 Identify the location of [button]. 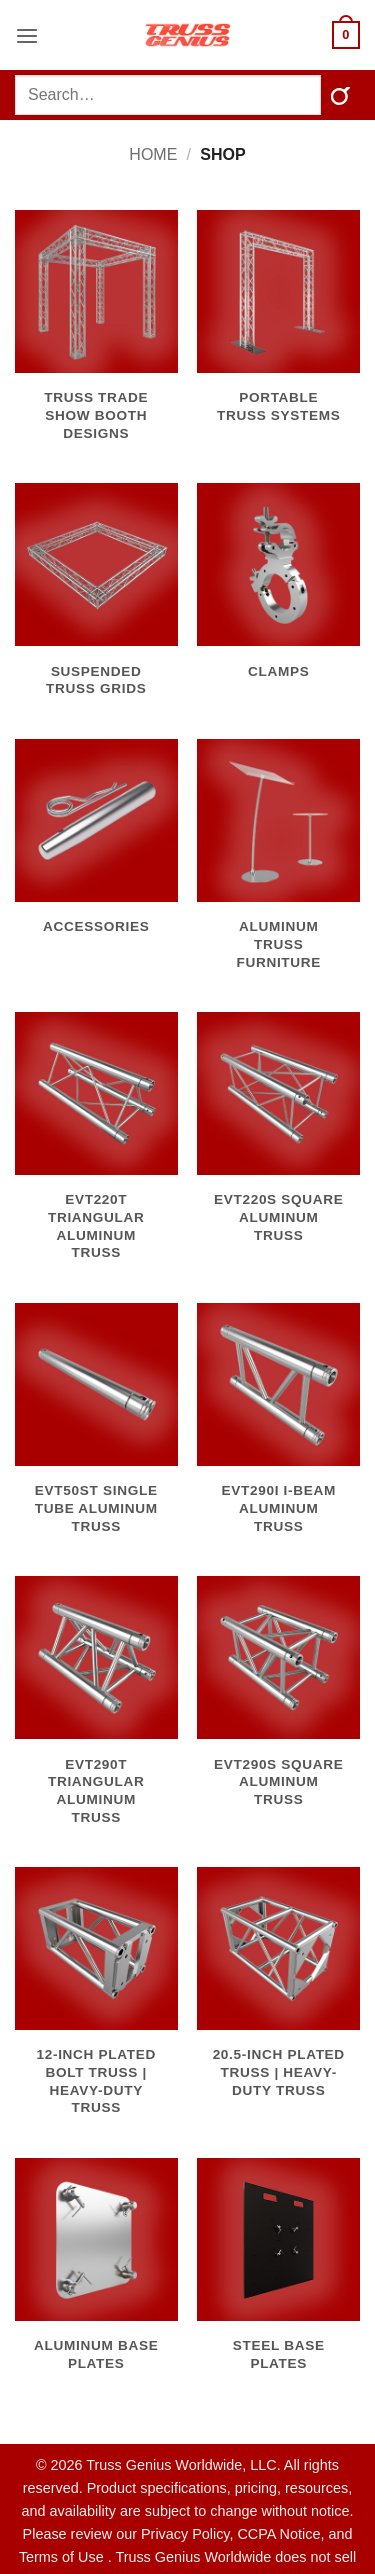
(27, 35).